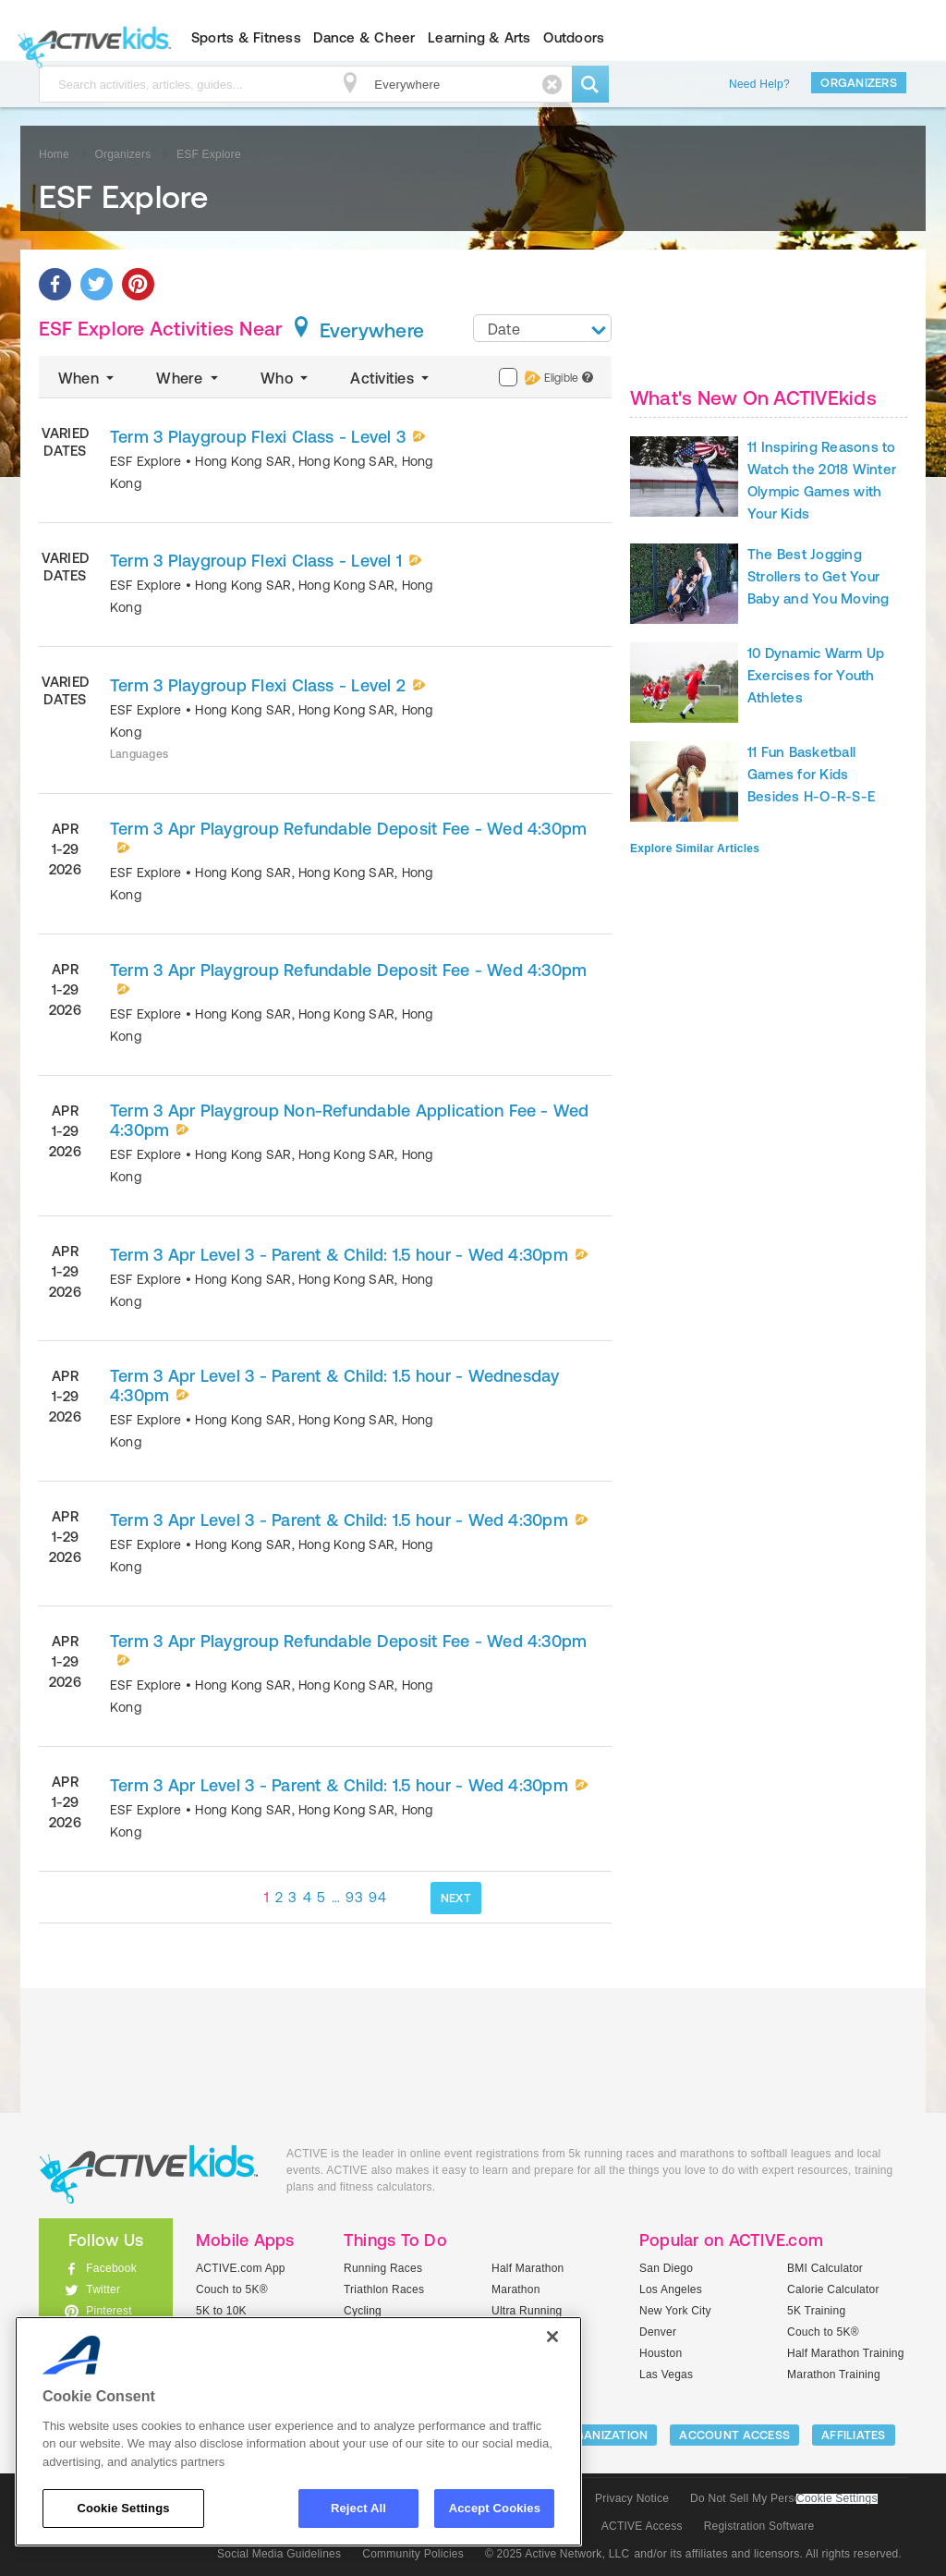 This screenshot has width=946, height=2576. What do you see at coordinates (666, 2268) in the screenshot?
I see `San Diego` at bounding box center [666, 2268].